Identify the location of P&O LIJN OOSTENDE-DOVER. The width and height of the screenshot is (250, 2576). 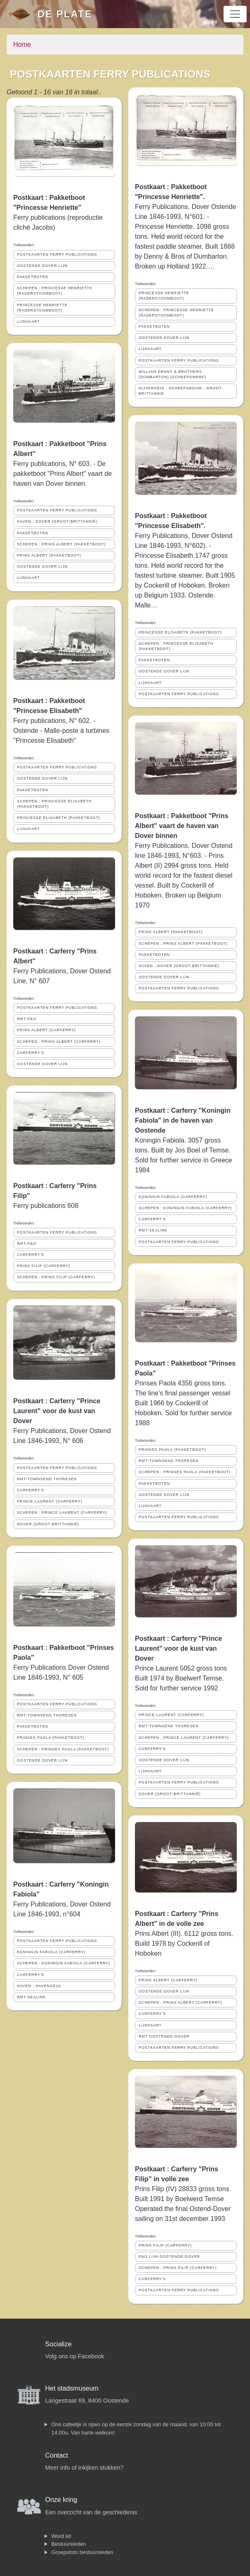
(169, 2256).